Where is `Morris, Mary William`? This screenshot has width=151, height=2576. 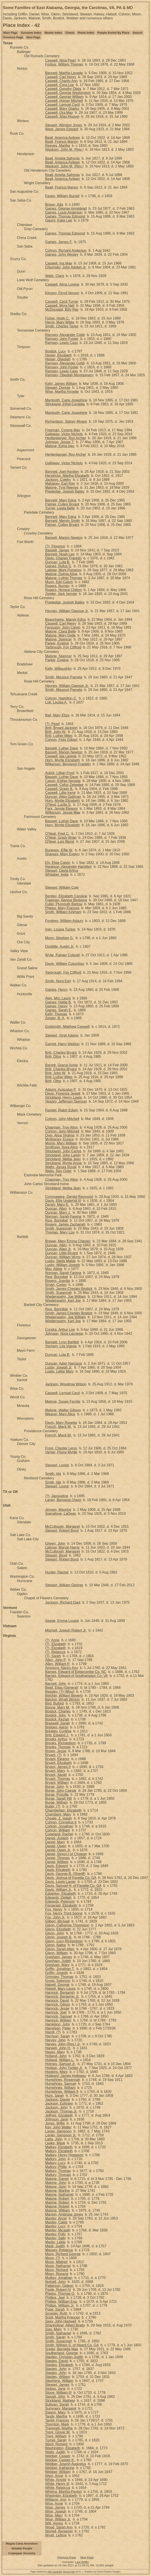
Morris, Mary William is located at coordinates (61, 1143).